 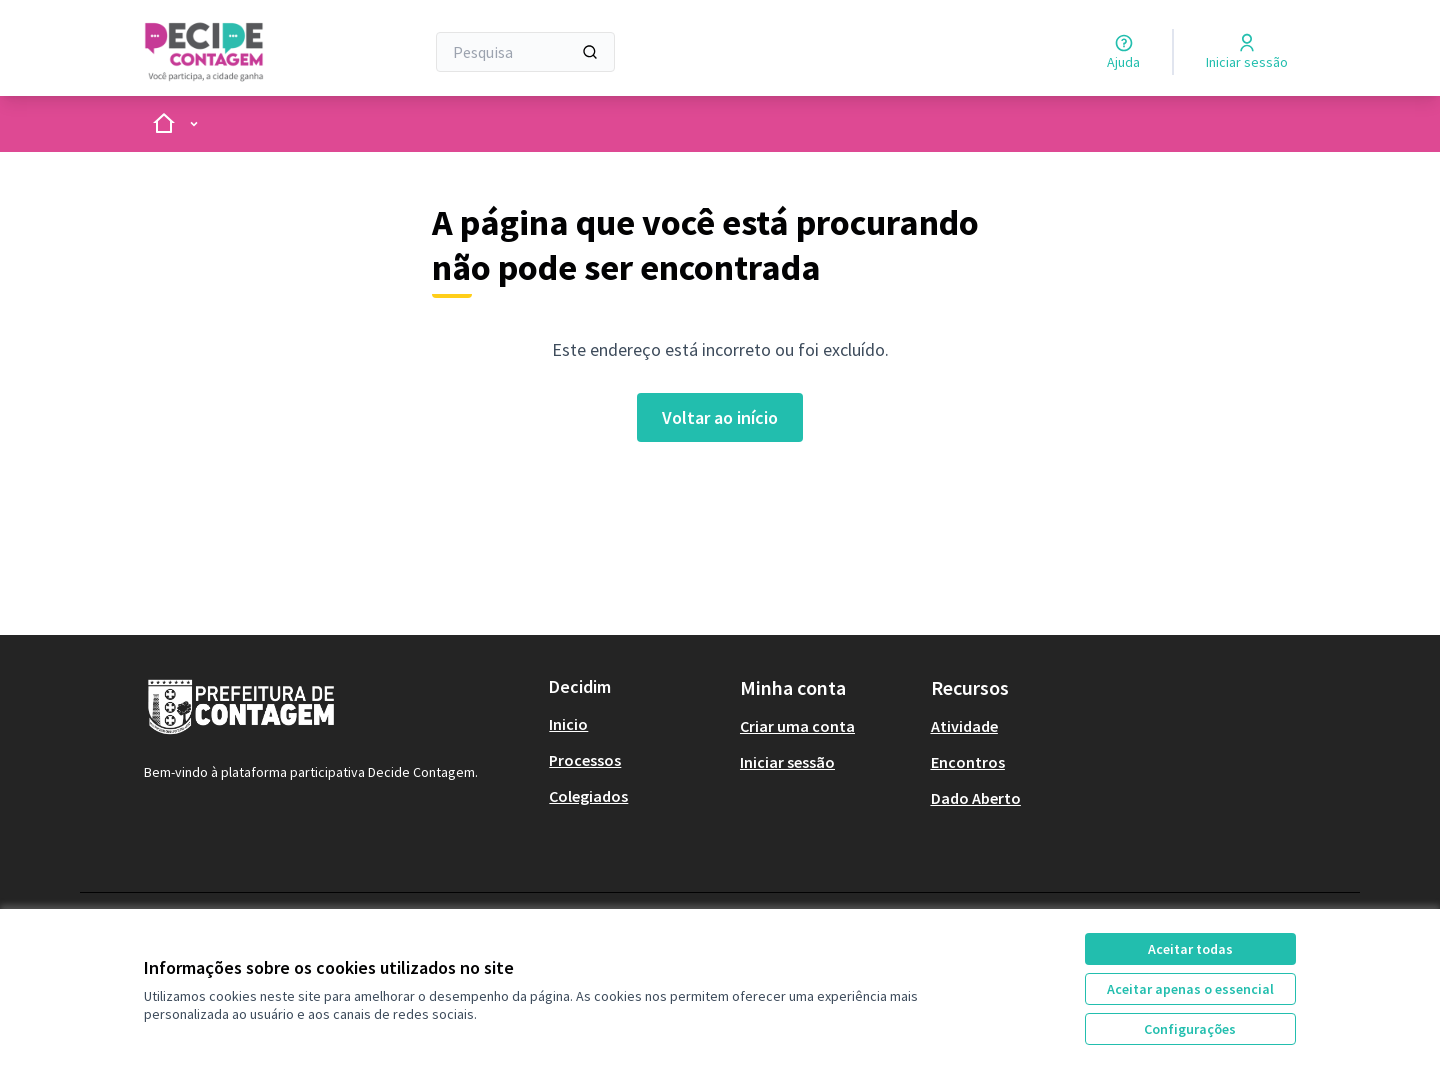 I want to click on Aceitar todas, so click(x=1190, y=949).